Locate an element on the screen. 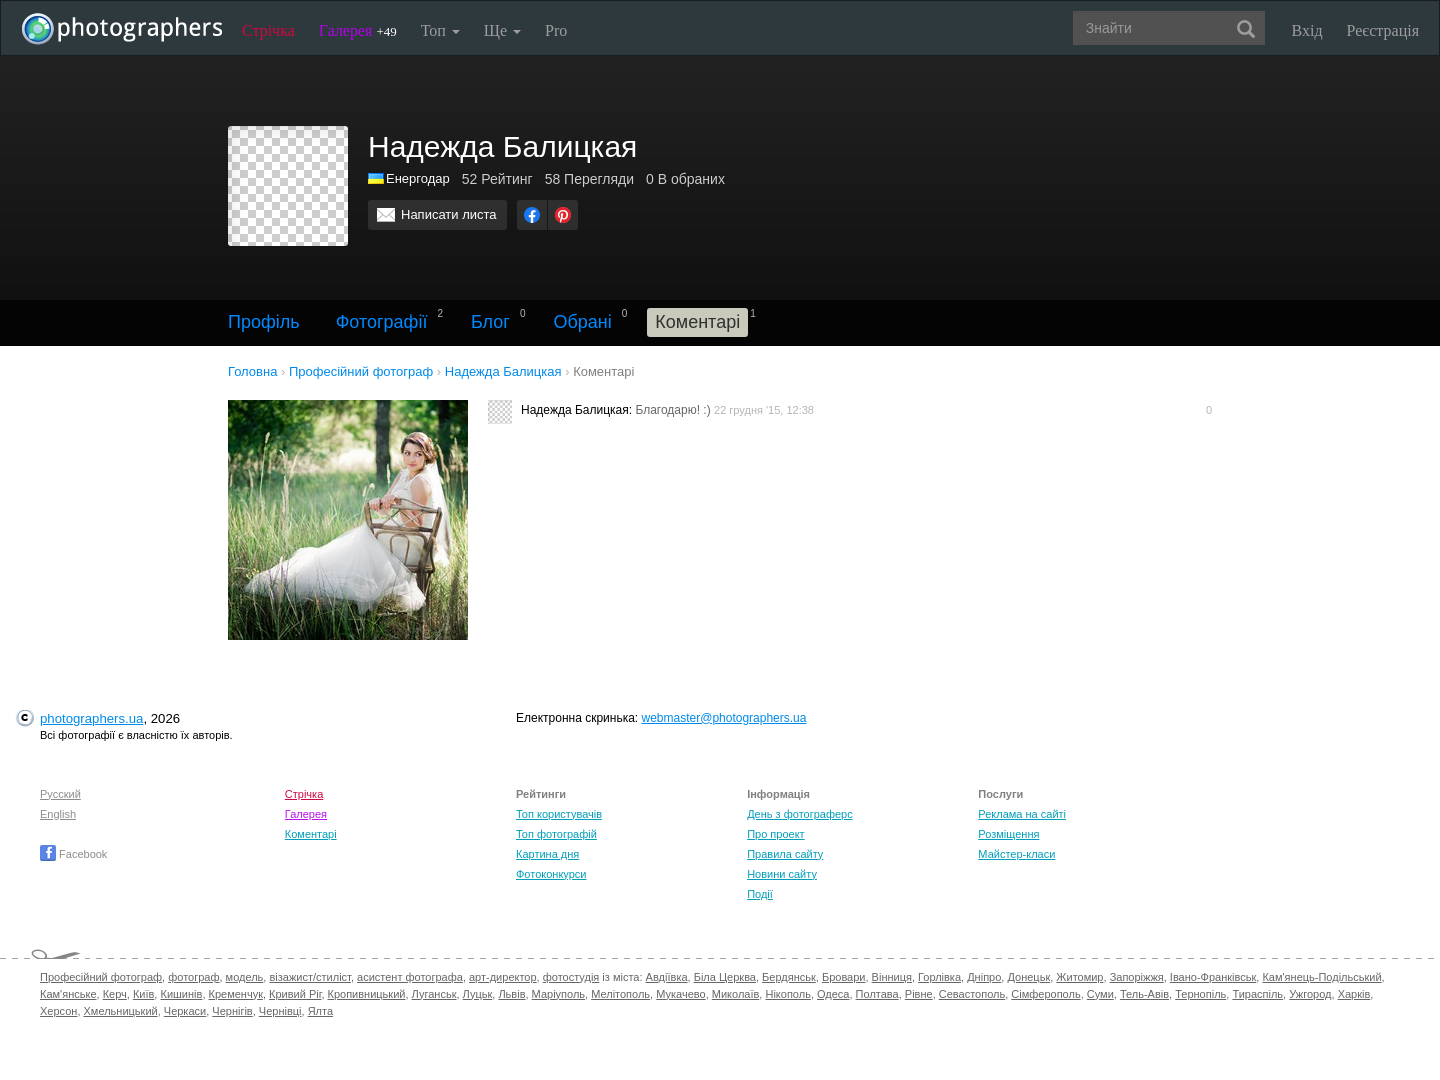  Події is located at coordinates (760, 894).